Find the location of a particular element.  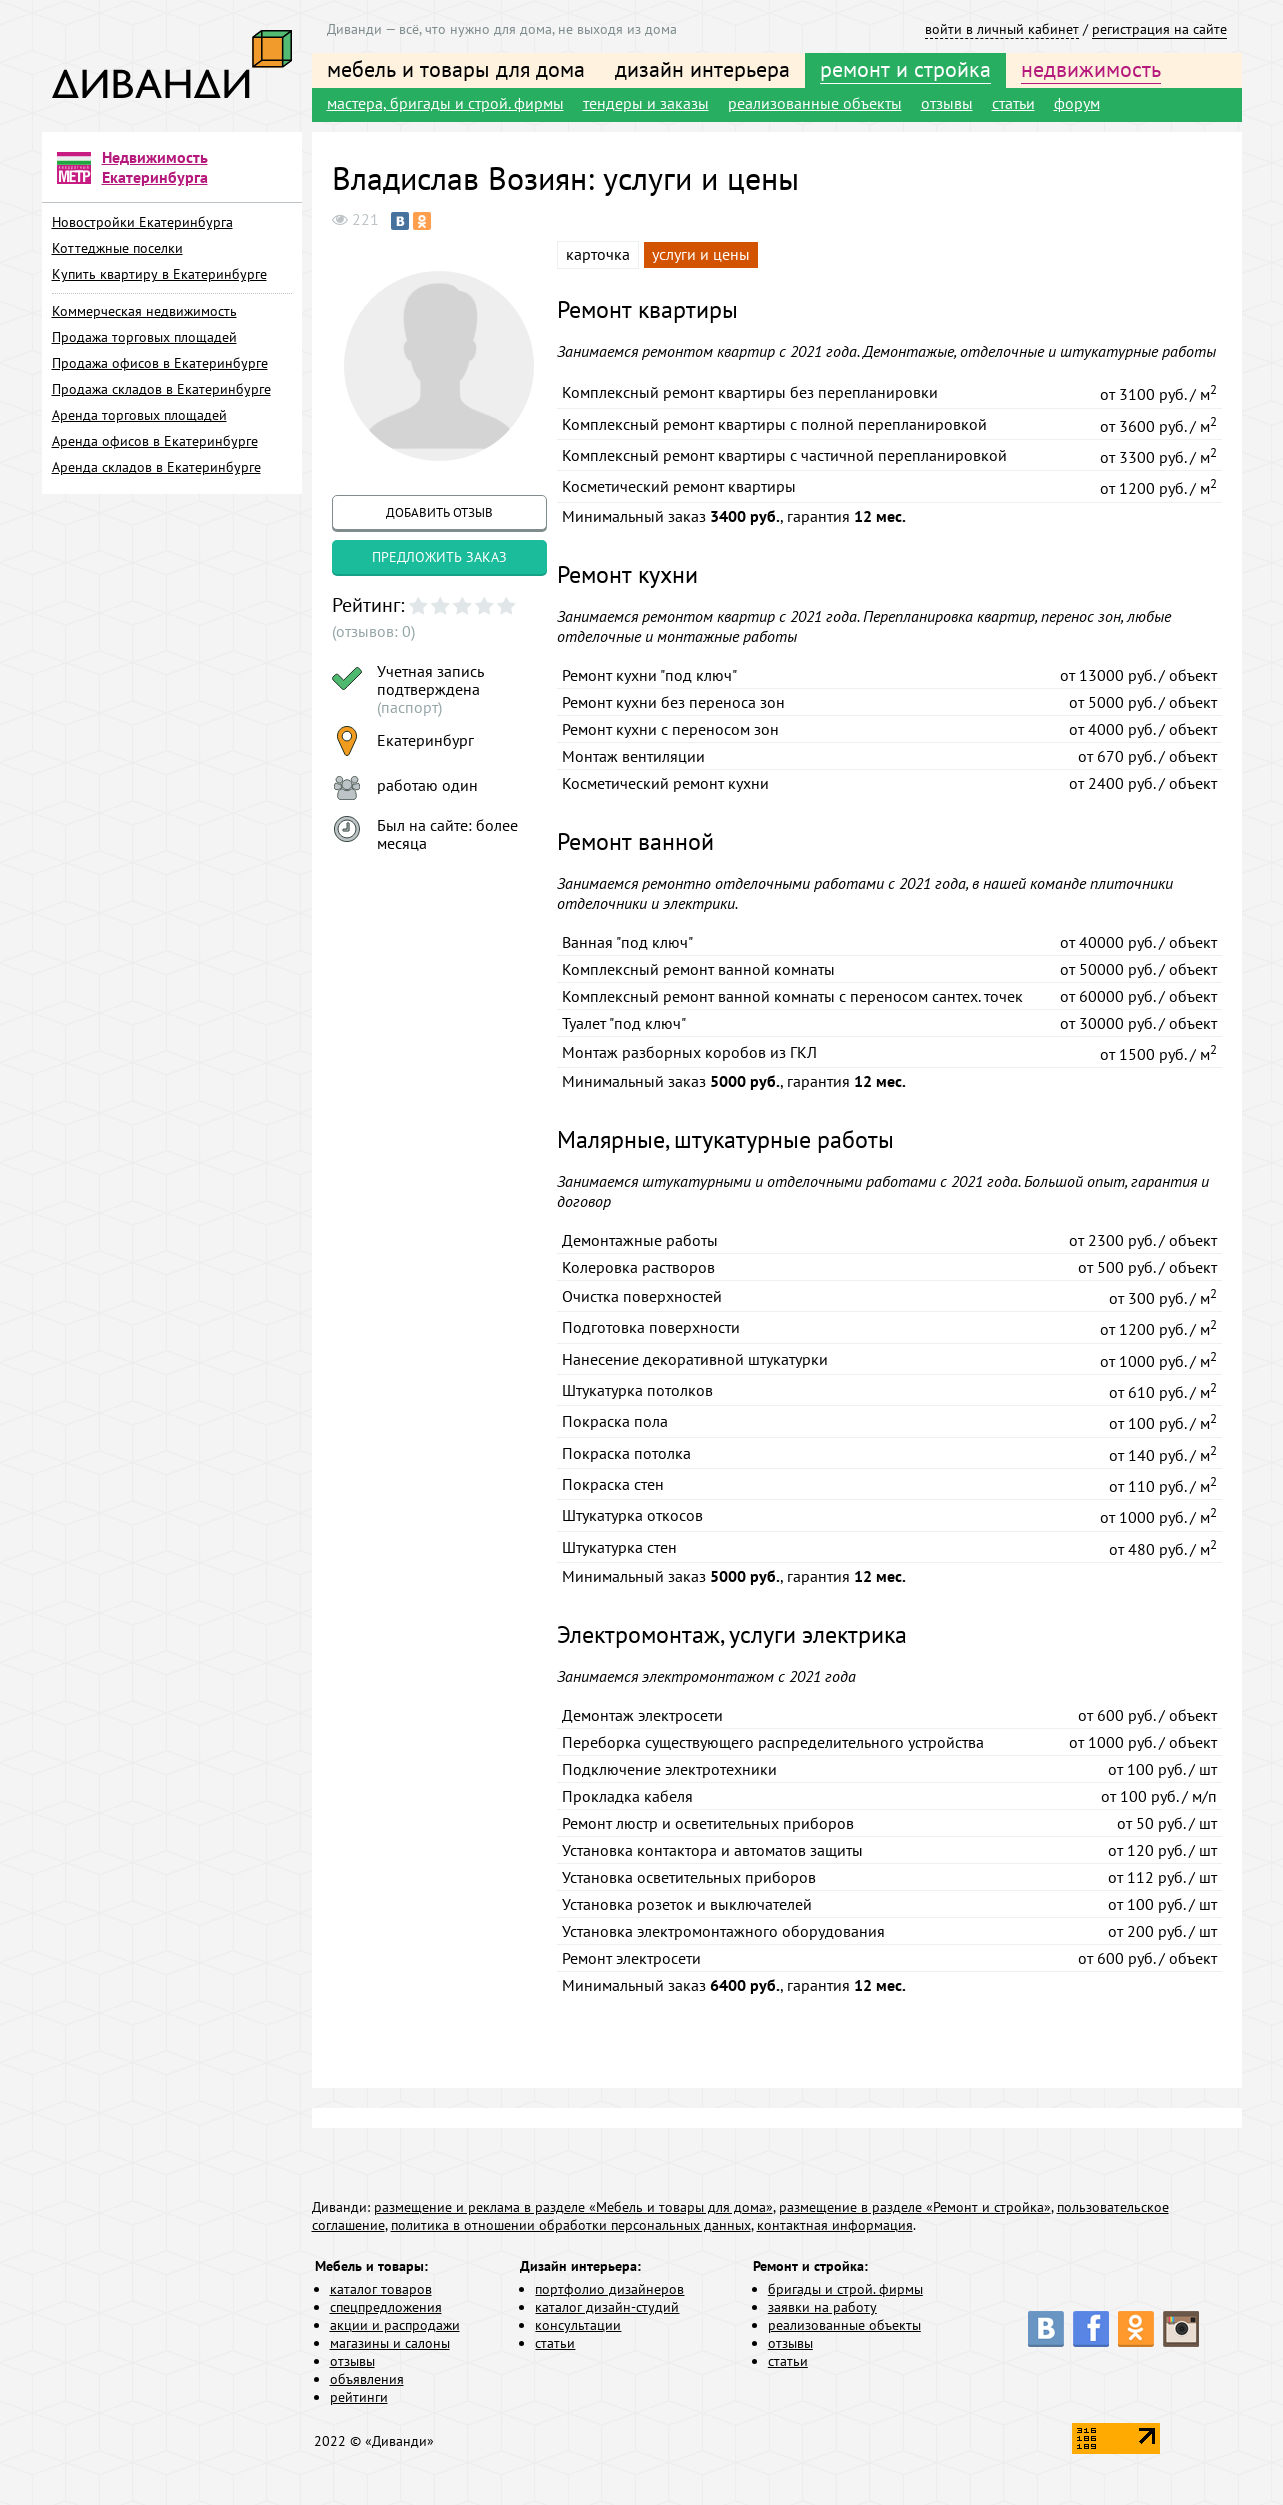

Коммерческая недвижимость is located at coordinates (144, 311).